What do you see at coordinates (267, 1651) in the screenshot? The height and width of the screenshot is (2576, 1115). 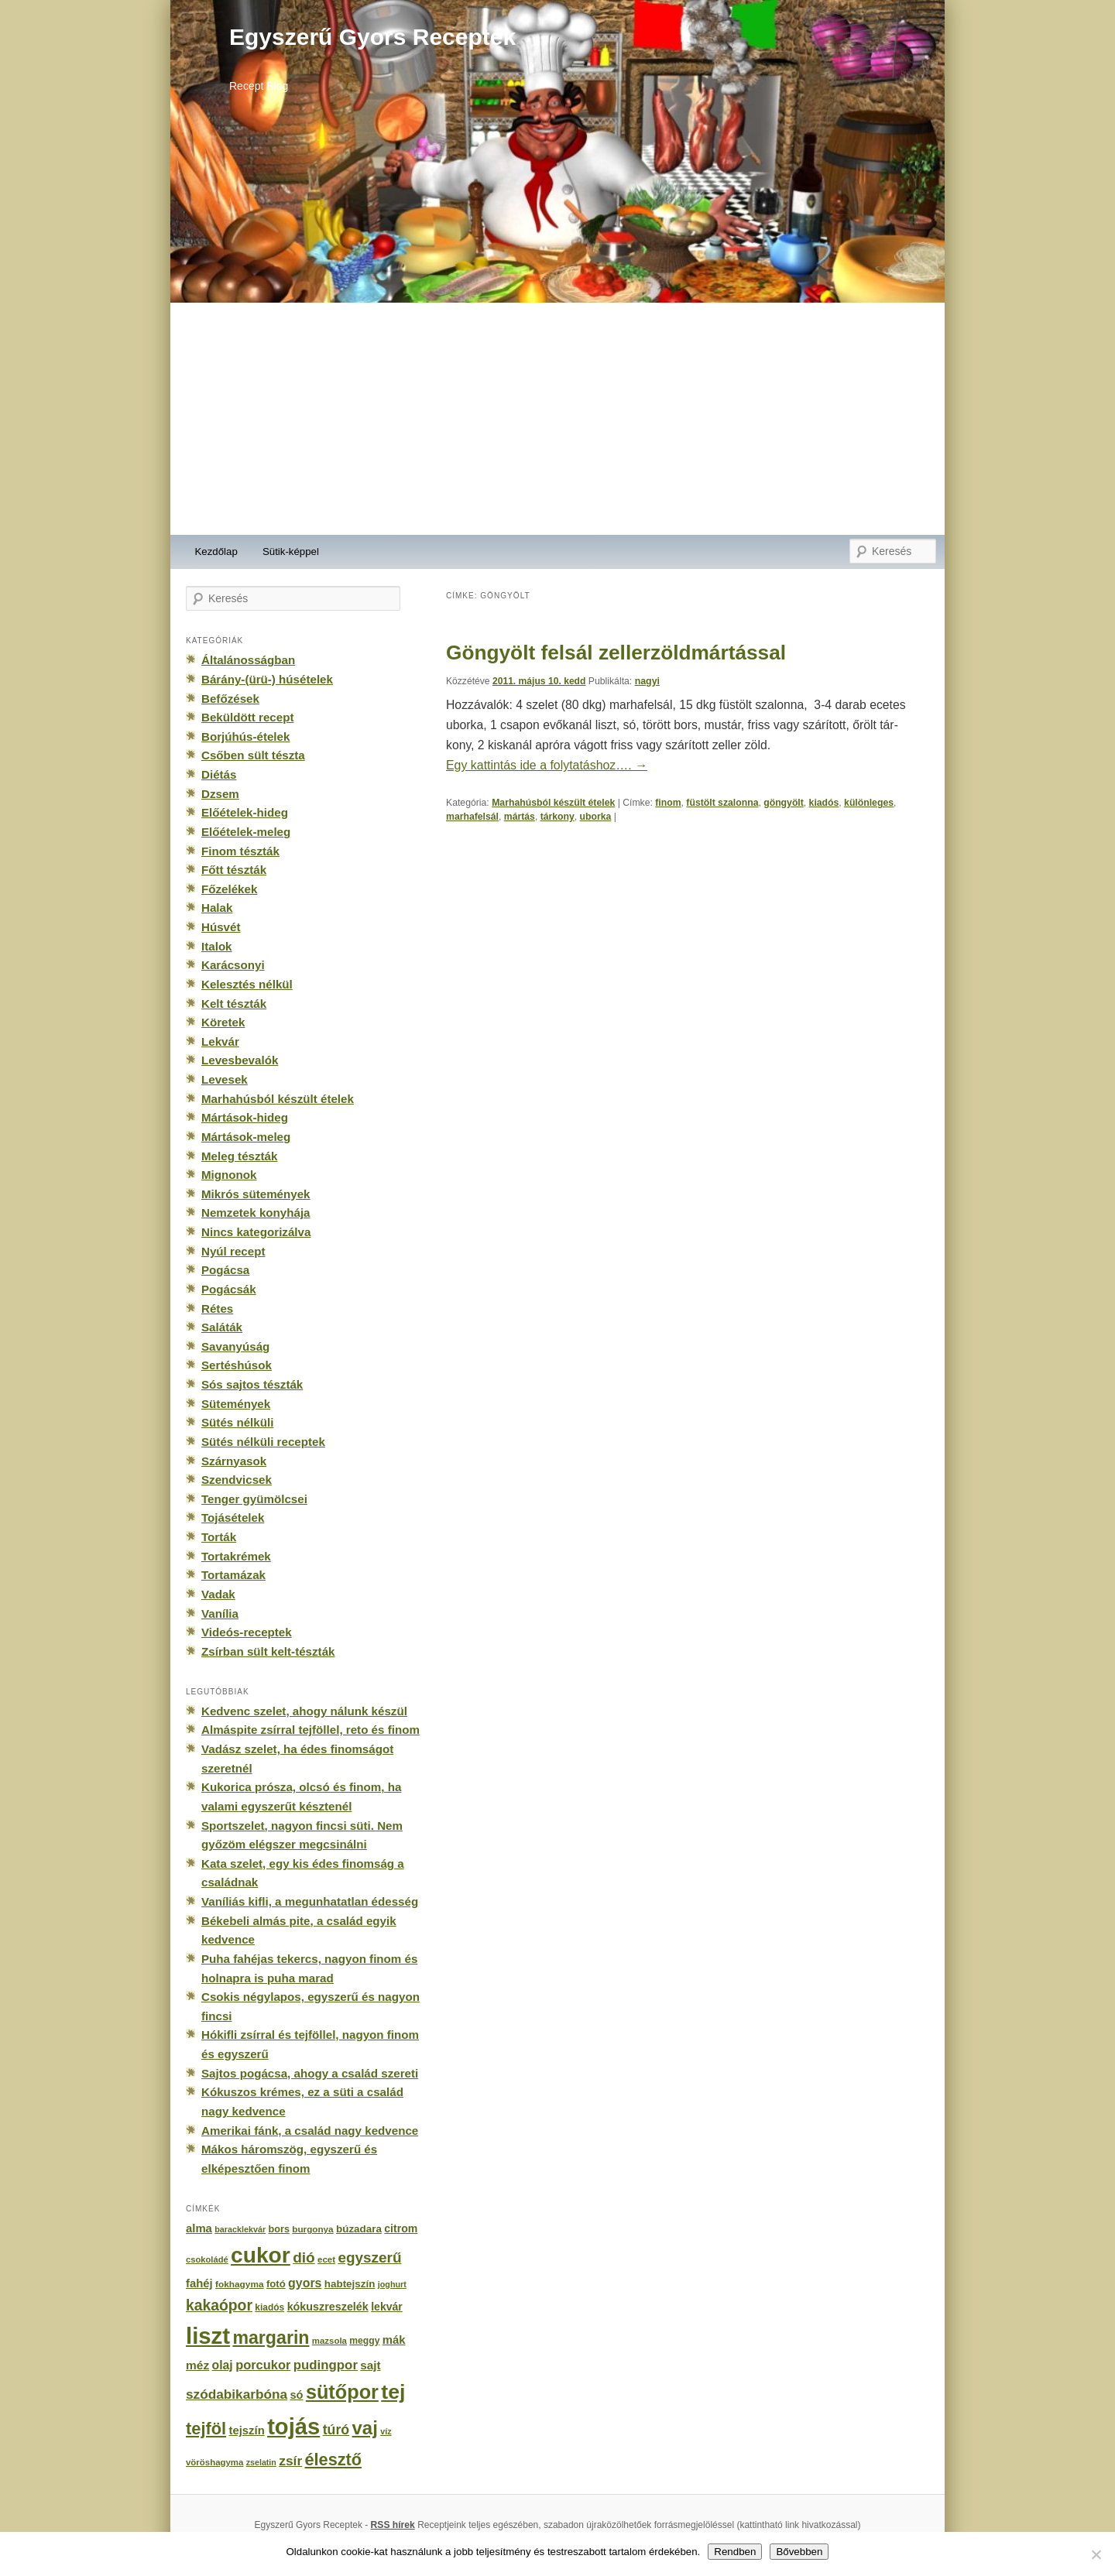 I see `Zsírban sült kelt-tészták` at bounding box center [267, 1651].